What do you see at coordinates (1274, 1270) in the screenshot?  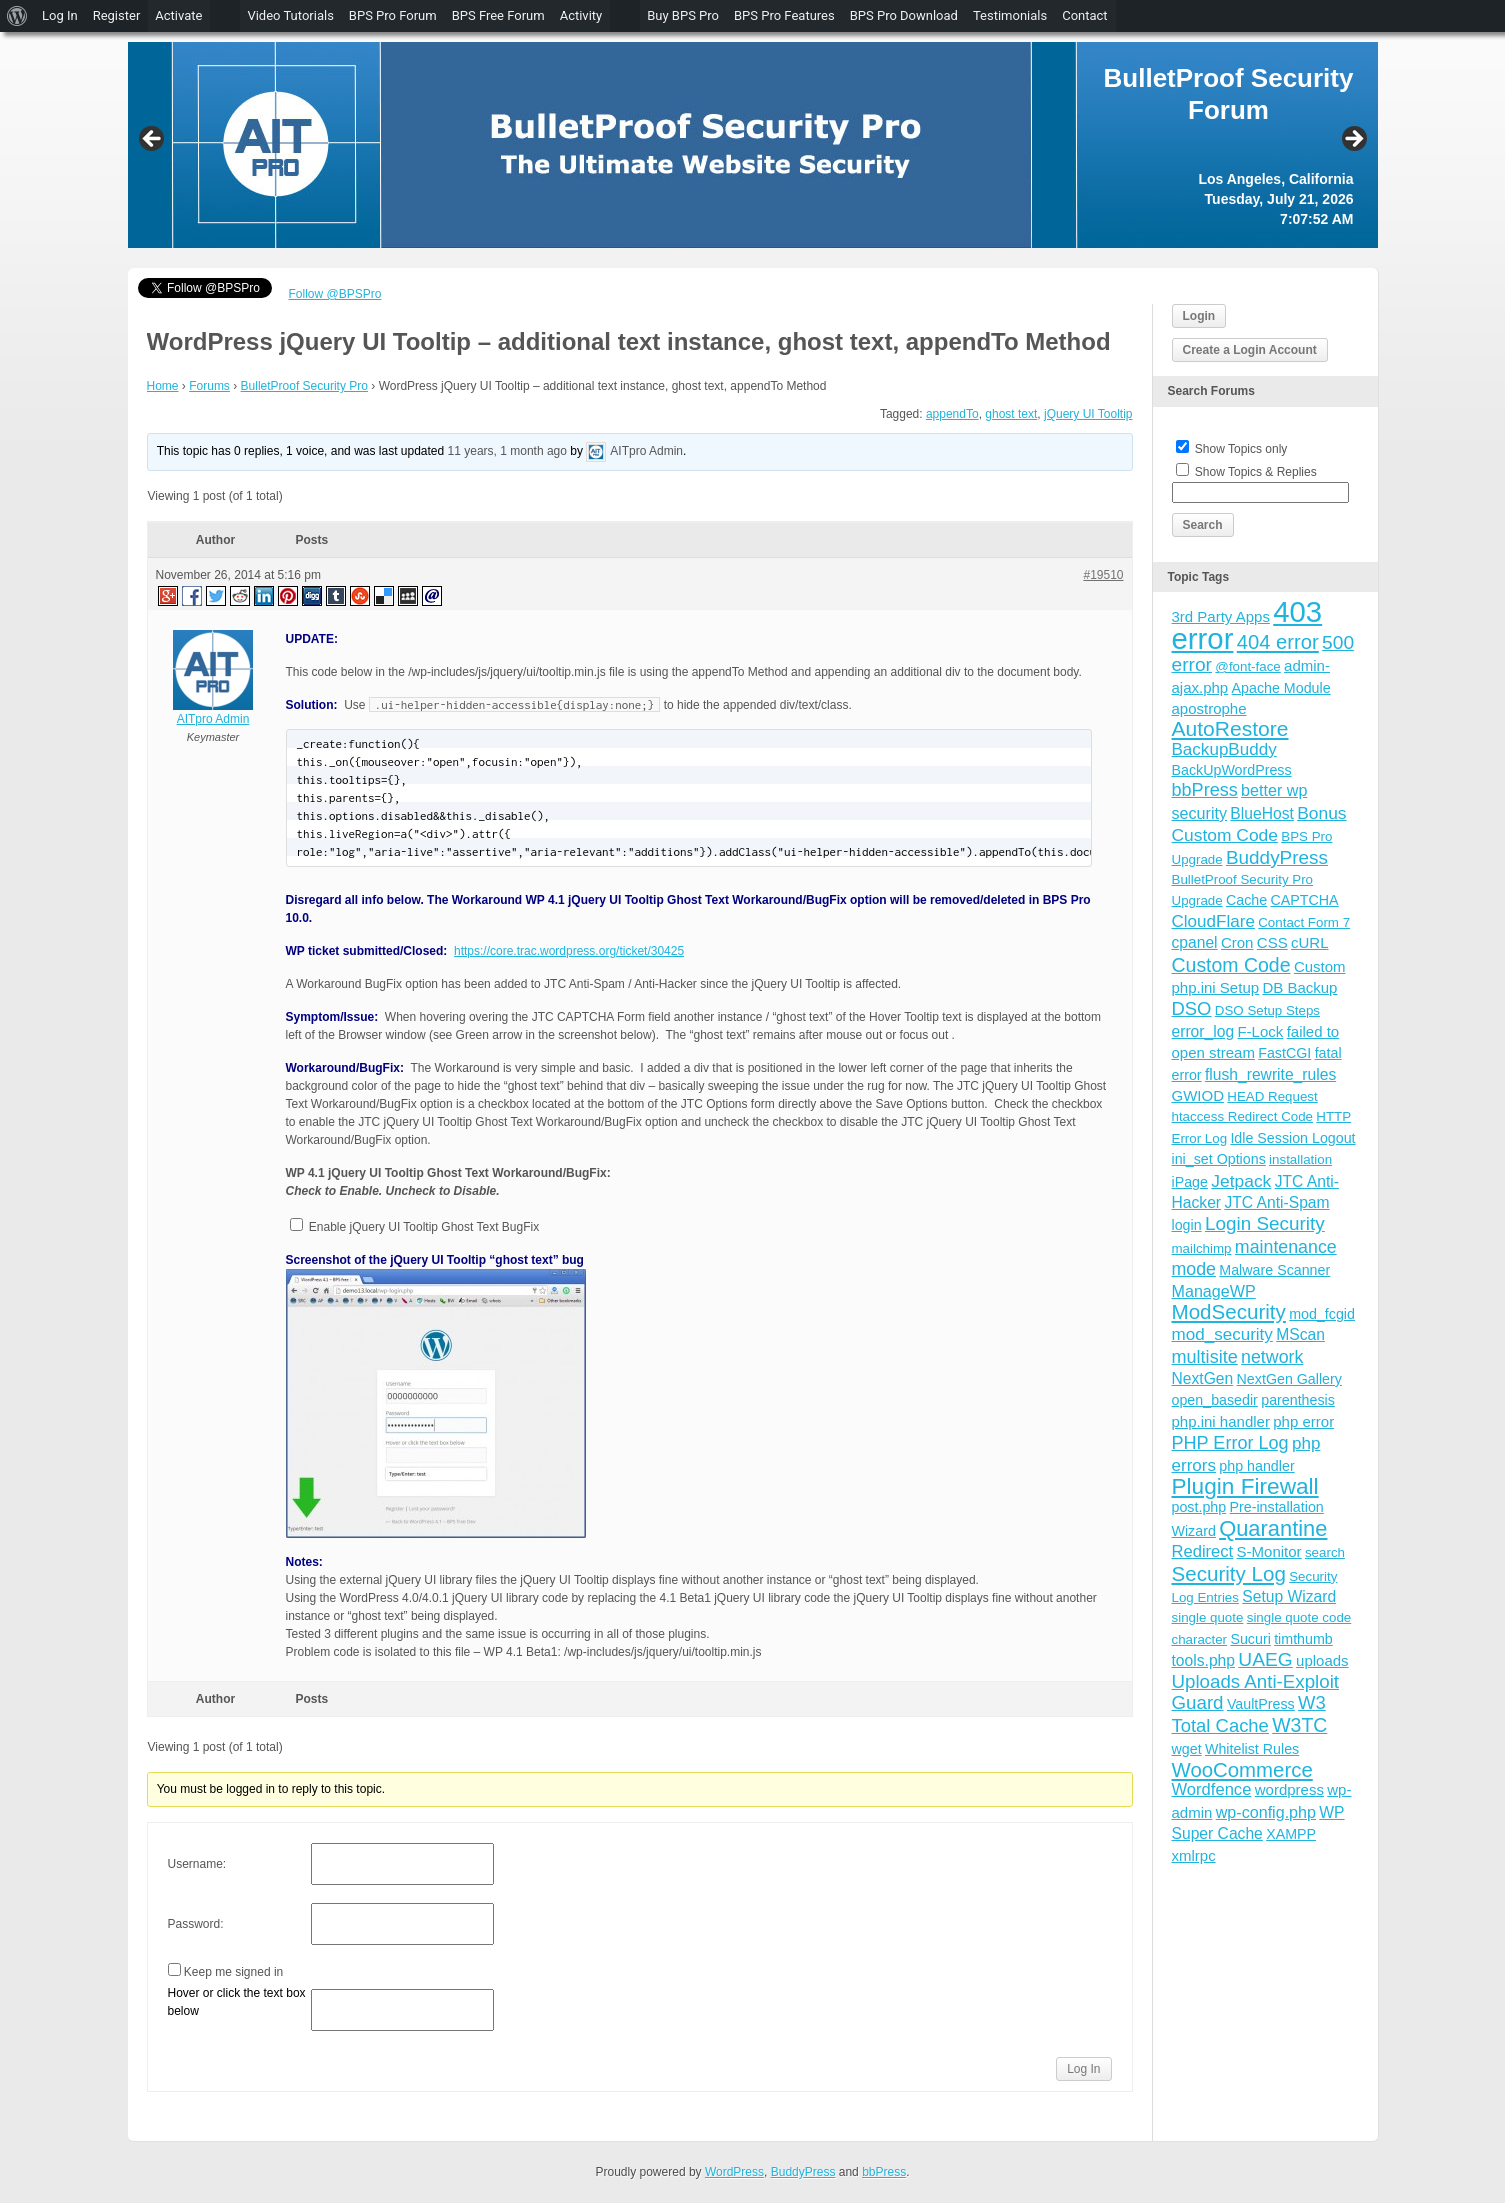 I see `Malware Scanner [Malware Scanner (4 items)]` at bounding box center [1274, 1270].